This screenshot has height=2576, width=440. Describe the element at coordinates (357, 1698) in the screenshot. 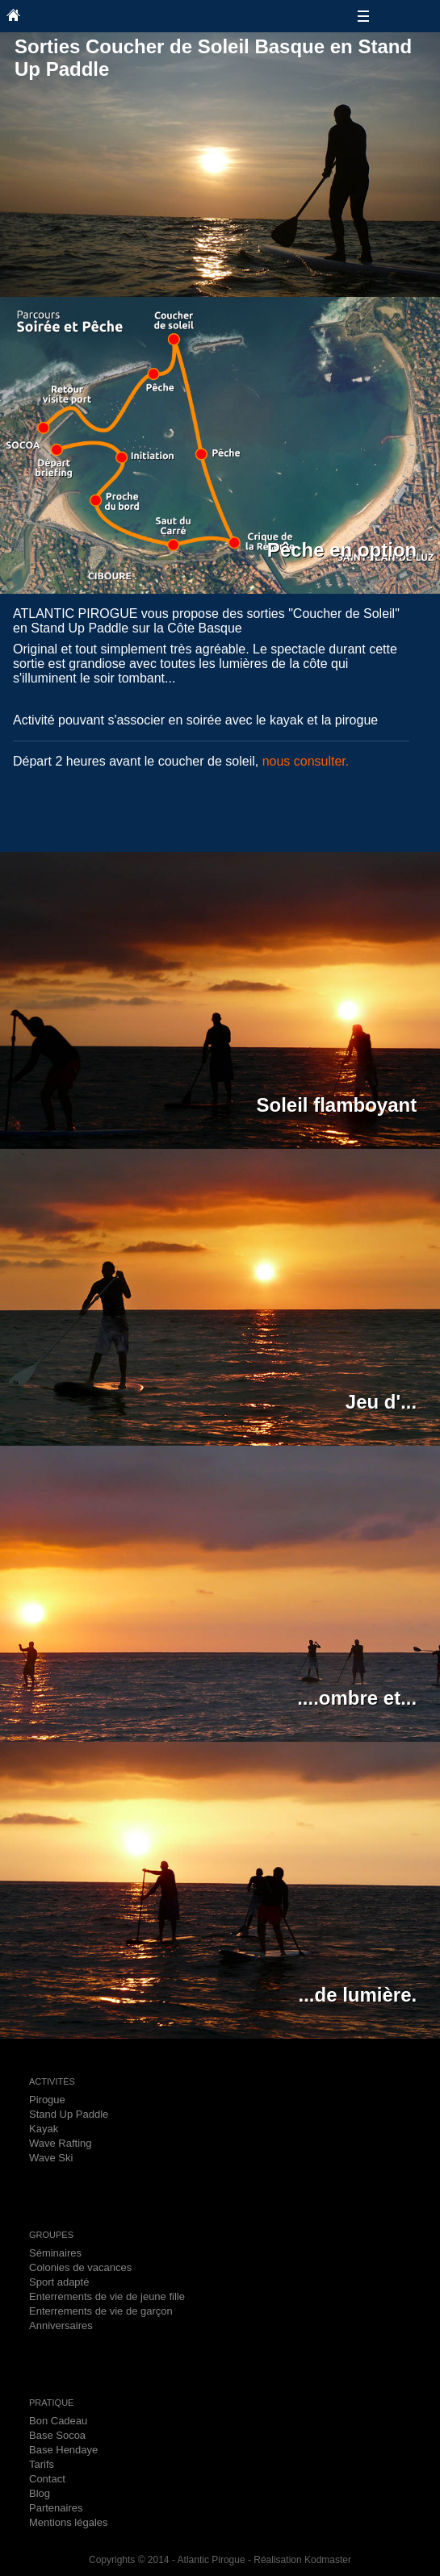

I see `....ombre et...` at that location.